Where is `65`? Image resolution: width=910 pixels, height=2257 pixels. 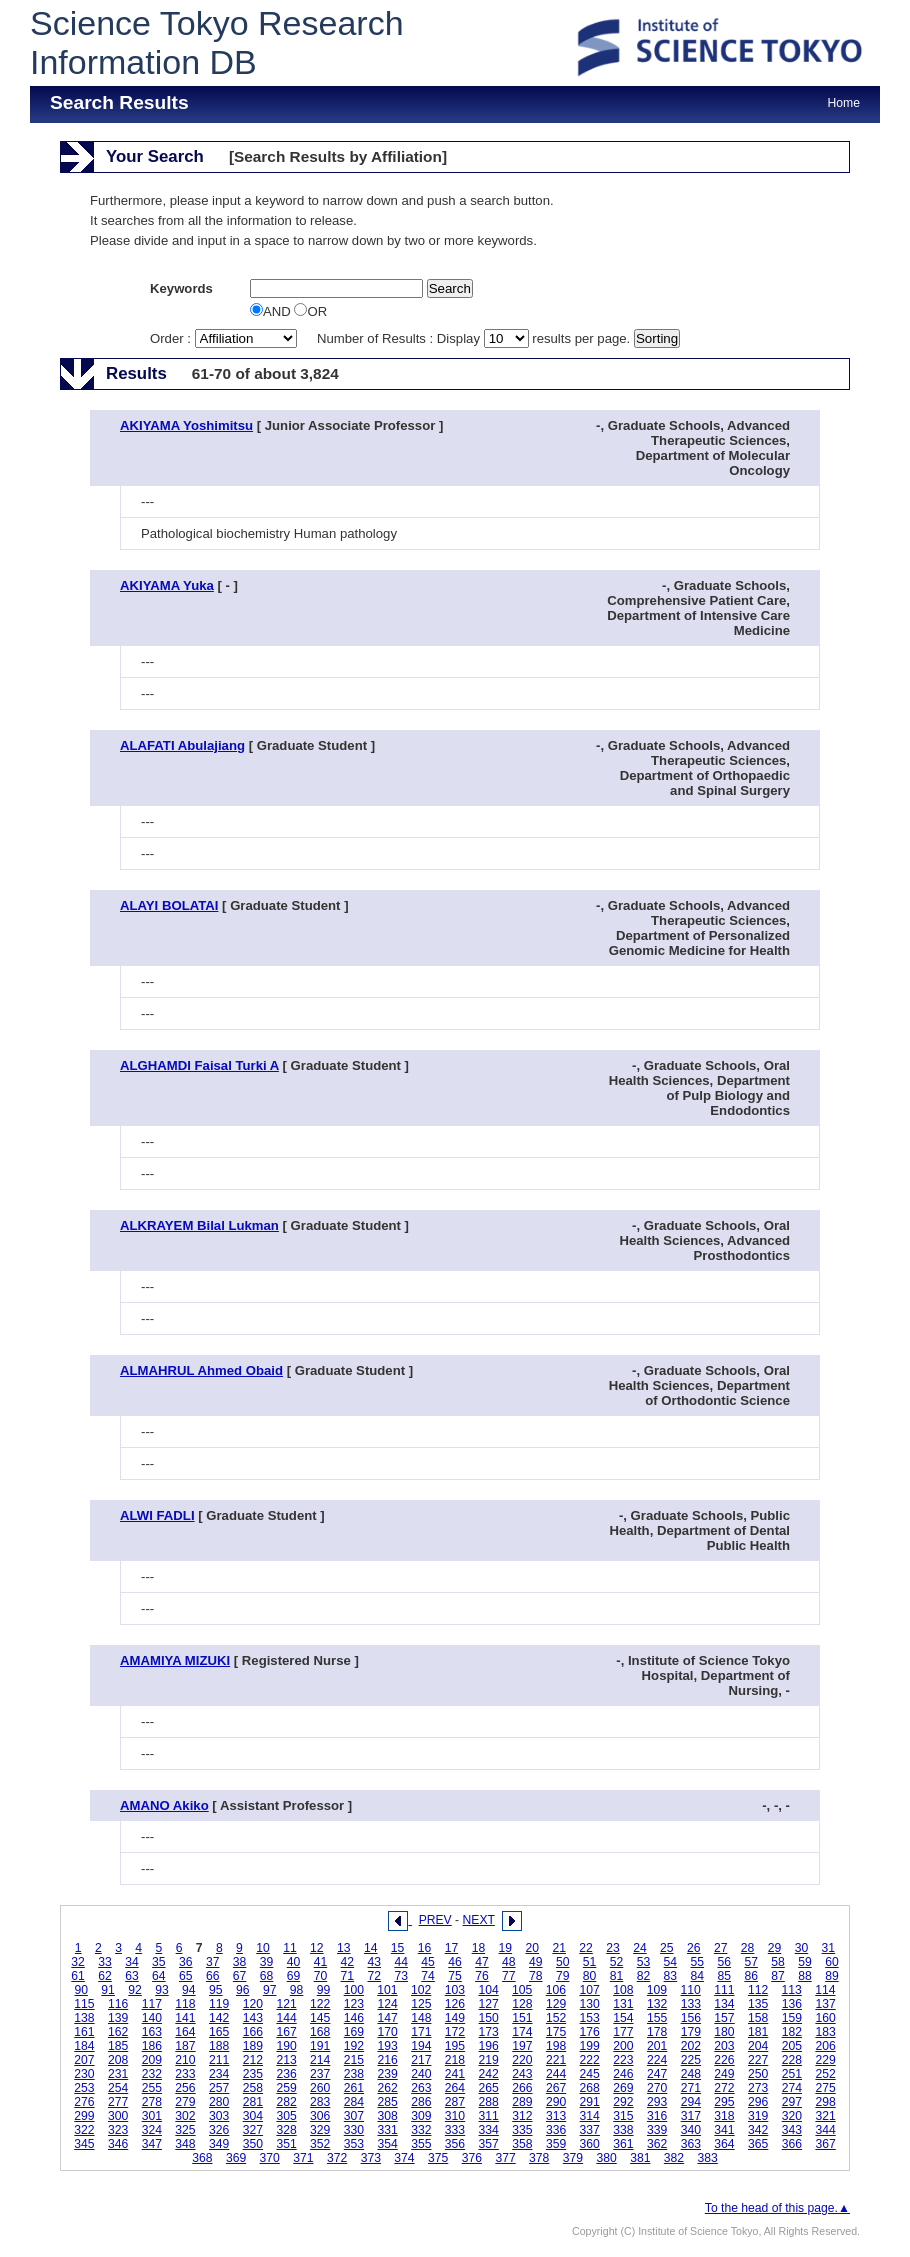 65 is located at coordinates (186, 1976).